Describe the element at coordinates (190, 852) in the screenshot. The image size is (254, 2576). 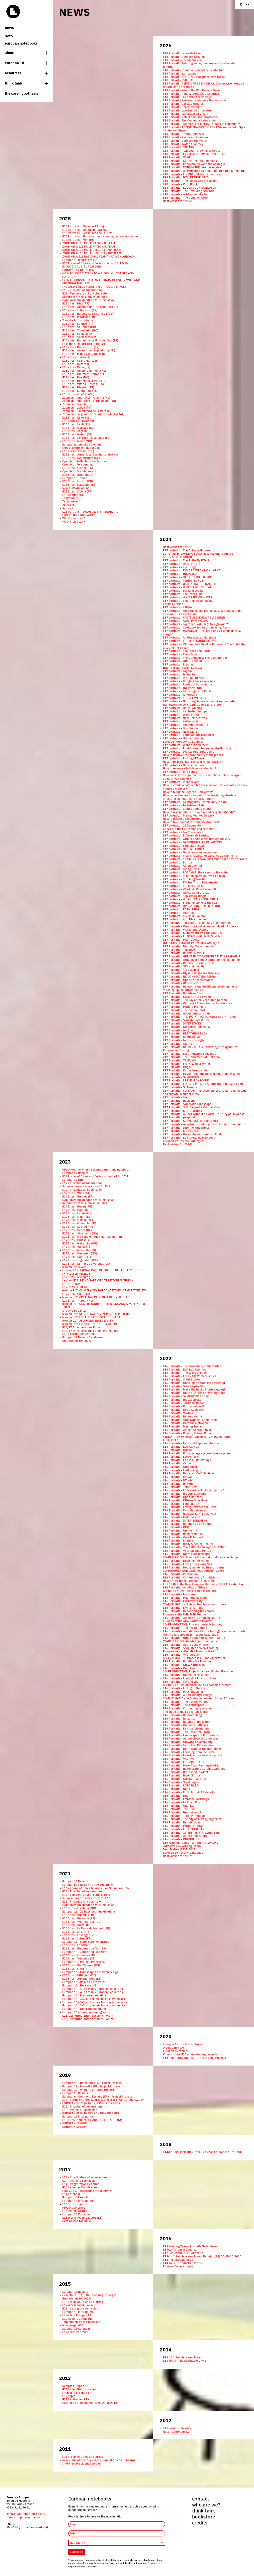
I see `E17 portraits - Découvre-moi une rivière` at that location.